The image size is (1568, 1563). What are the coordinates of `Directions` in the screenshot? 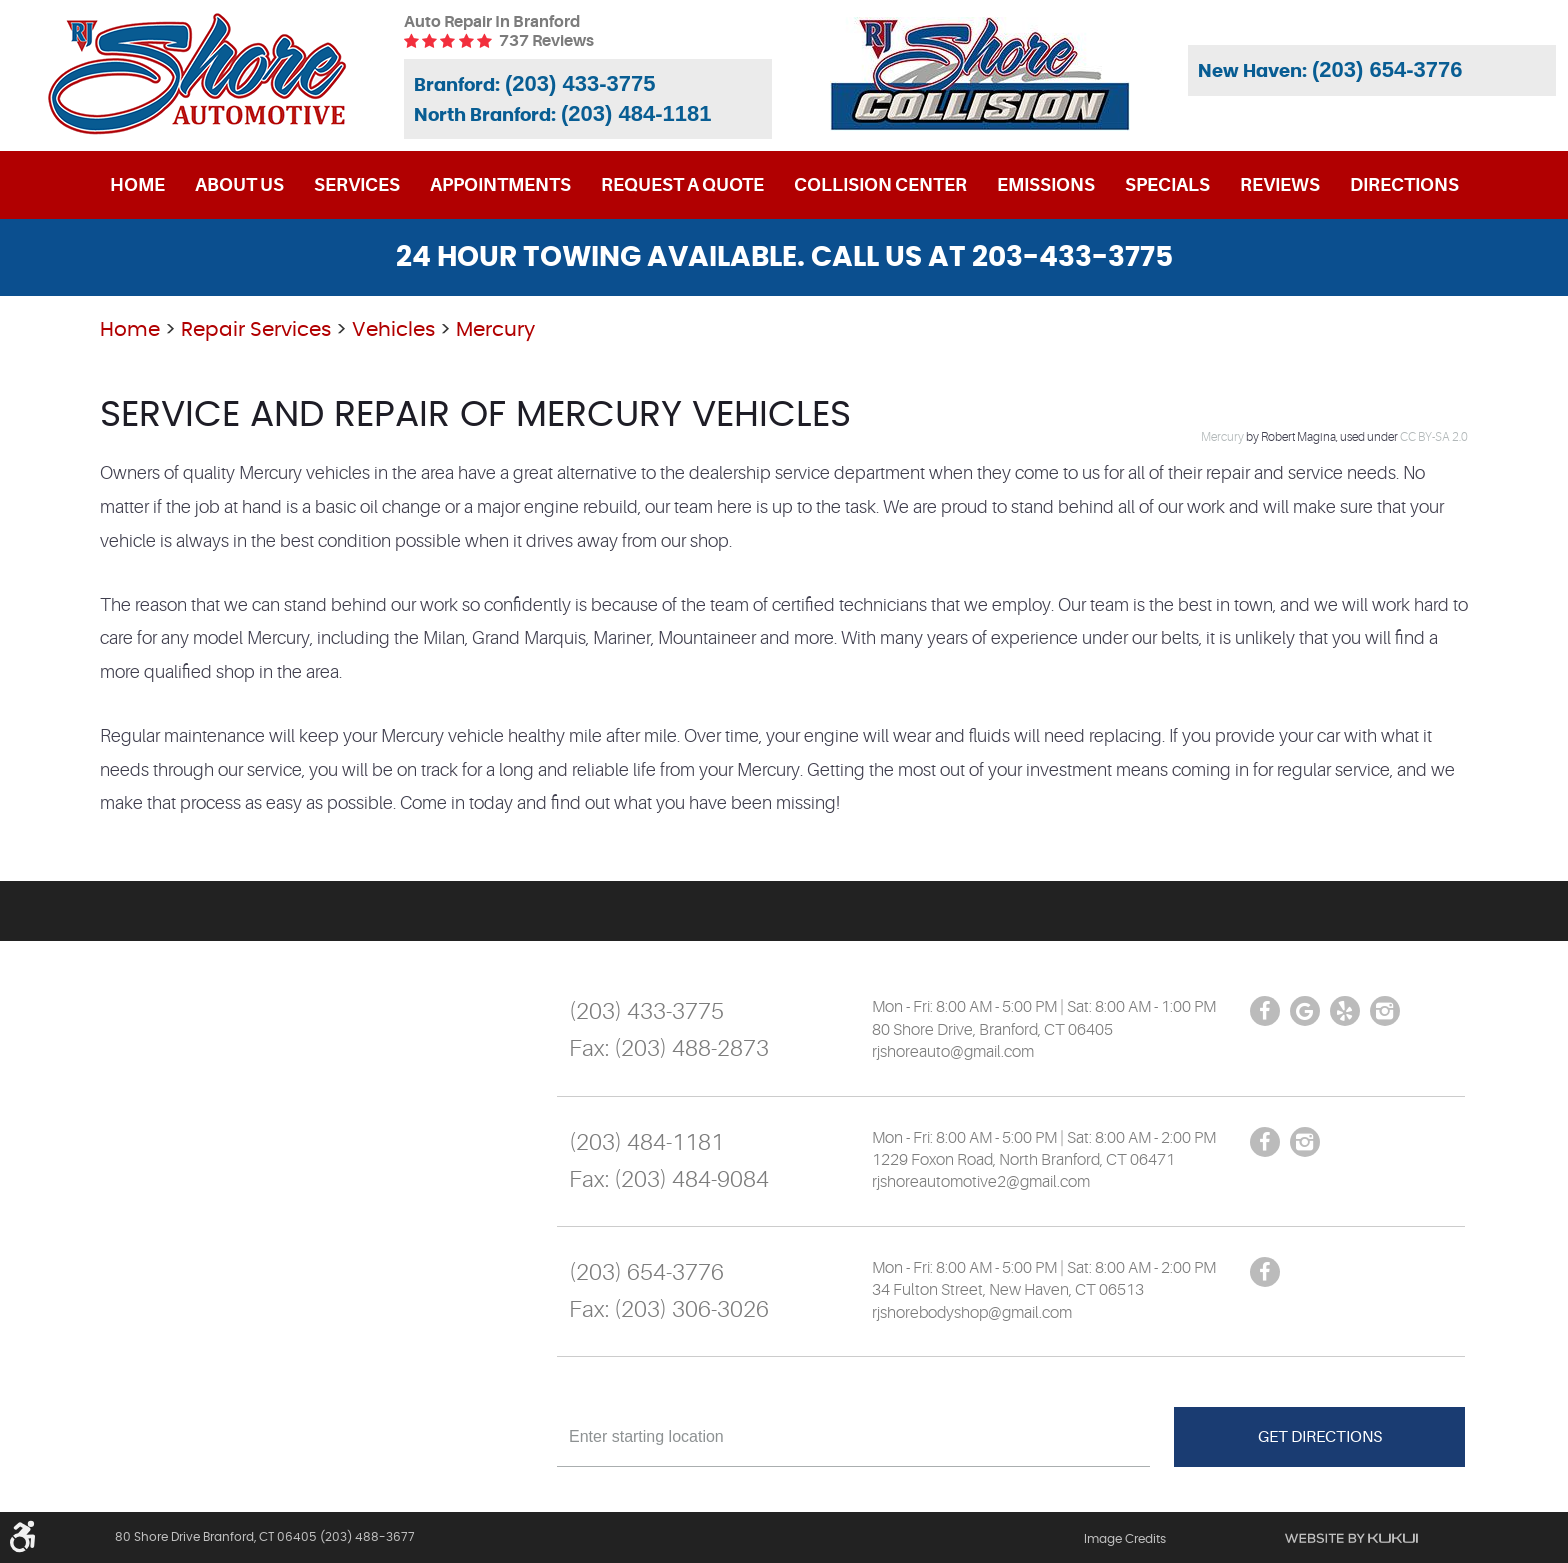 It's located at (1404, 185).